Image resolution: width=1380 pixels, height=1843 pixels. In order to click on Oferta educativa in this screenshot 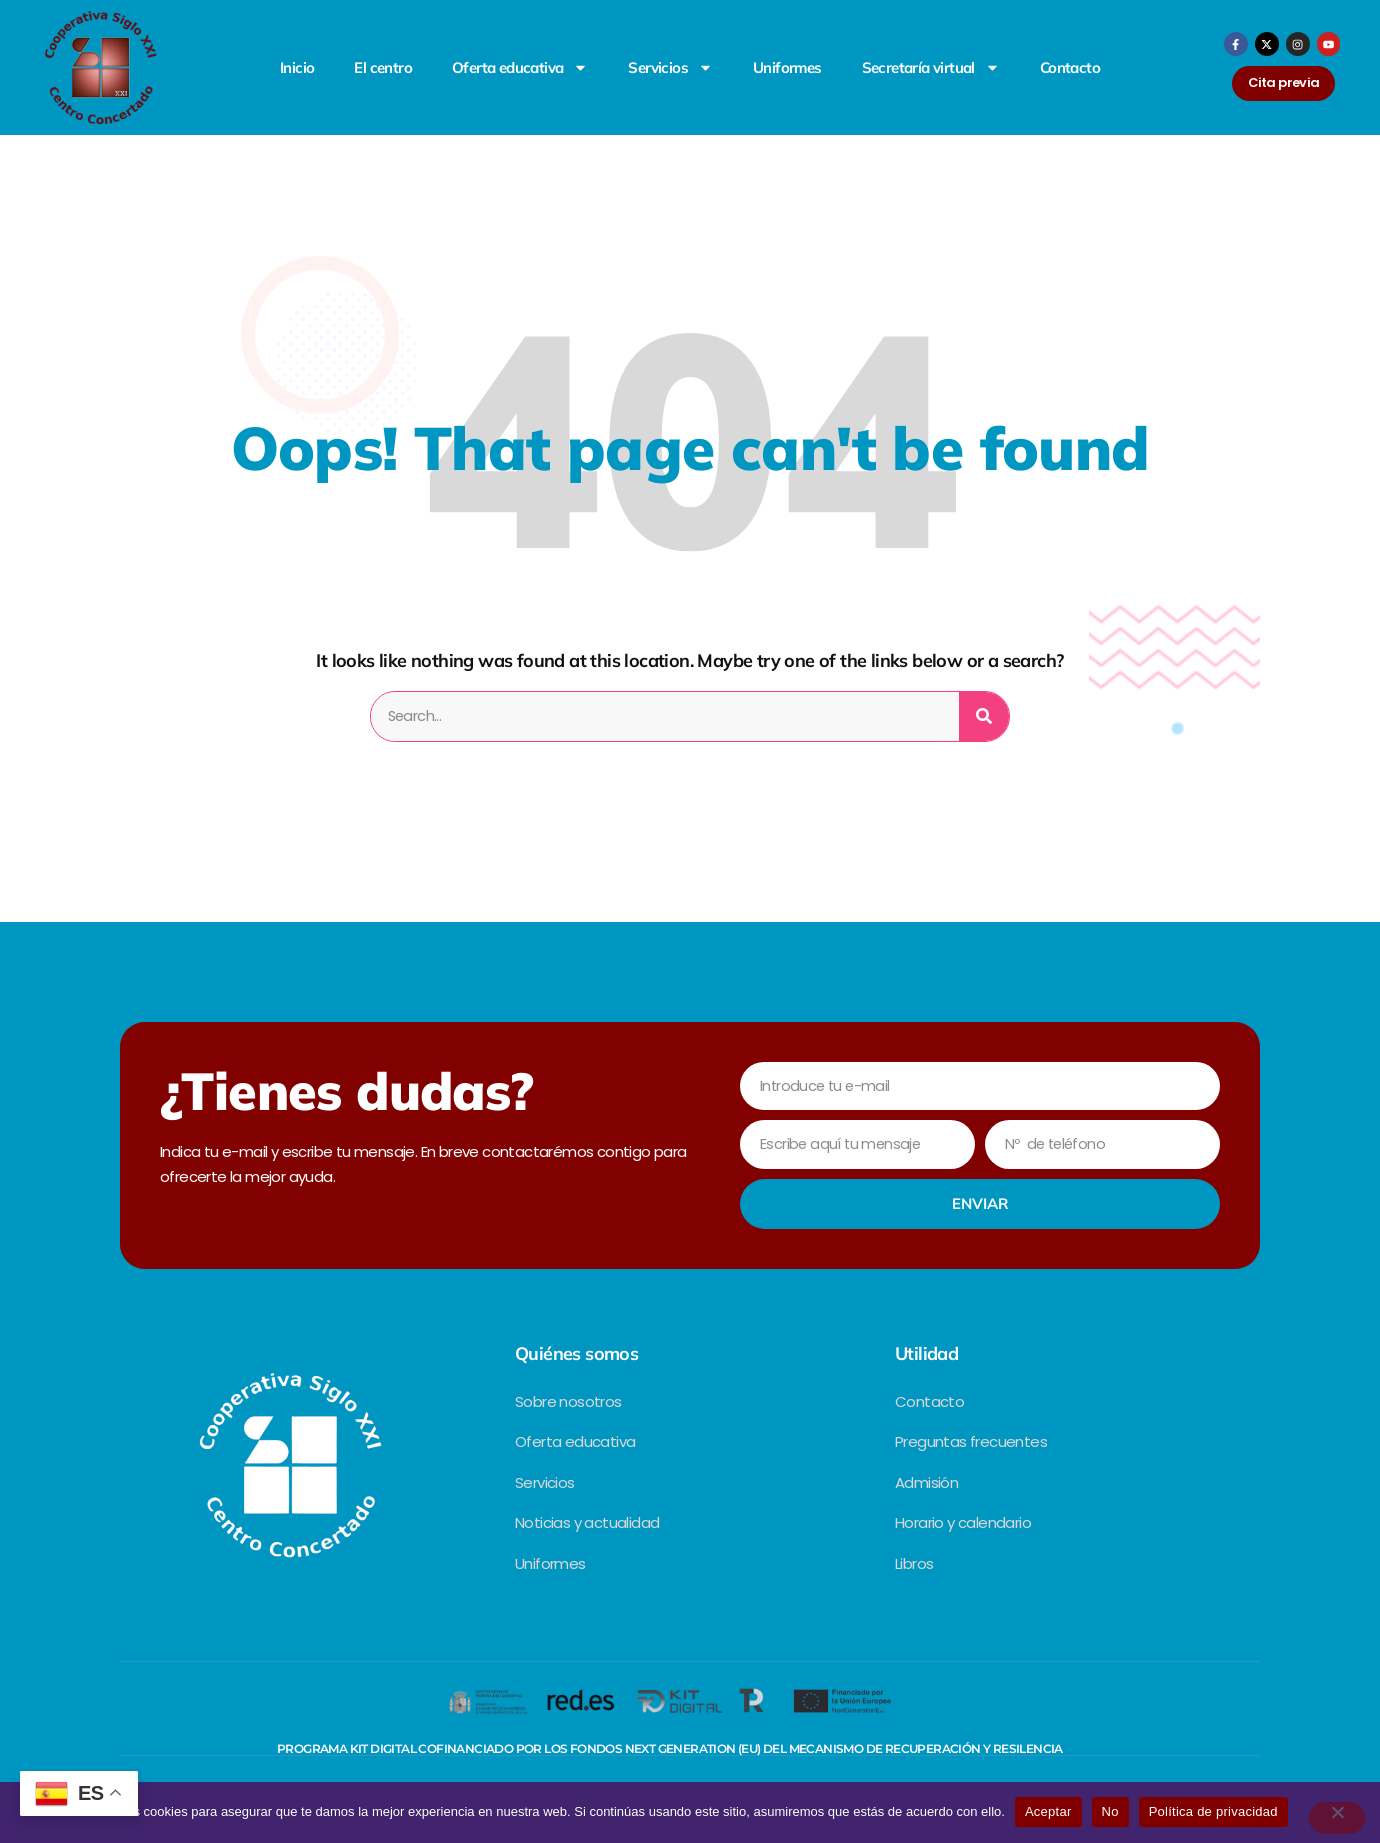, I will do `click(520, 67)`.